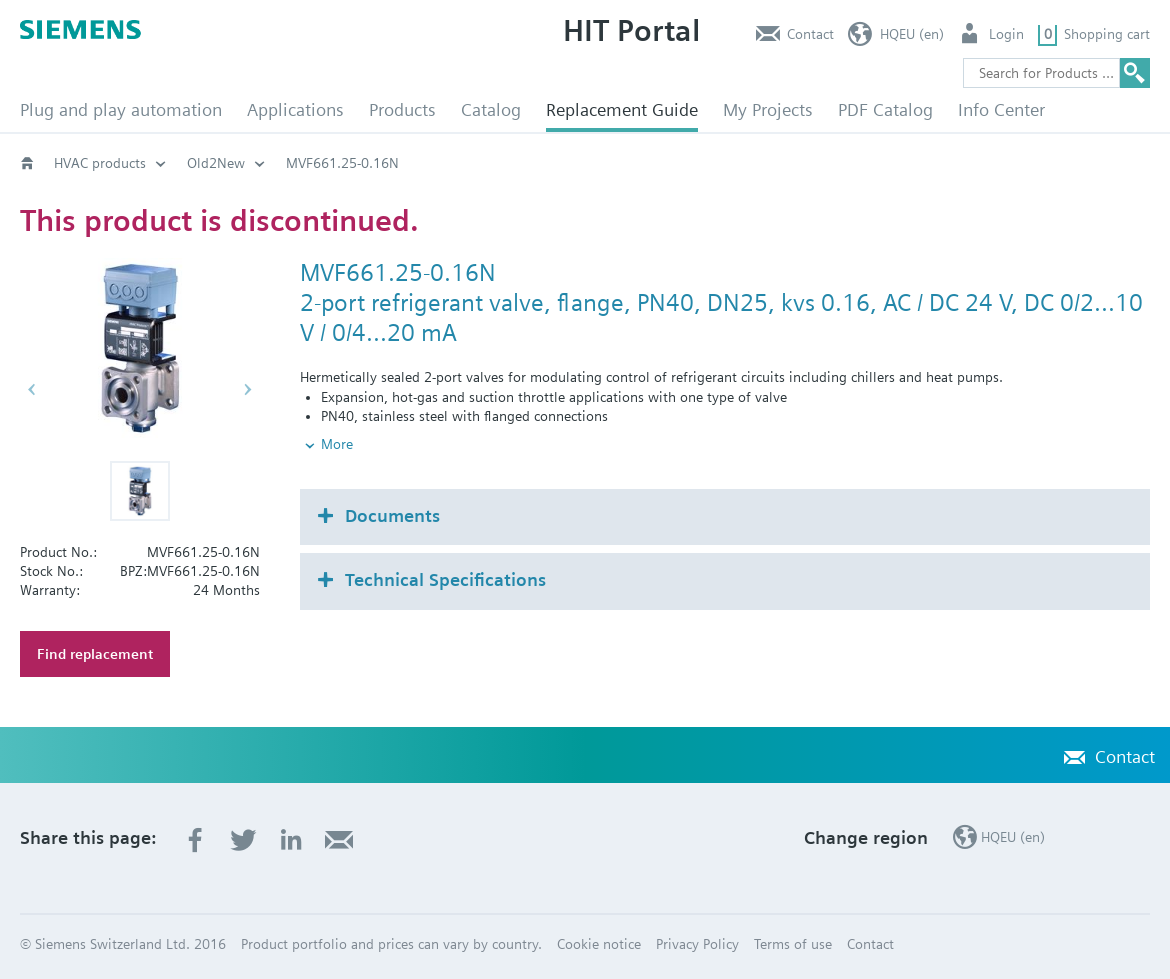  I want to click on Info Center, so click(1001, 109).